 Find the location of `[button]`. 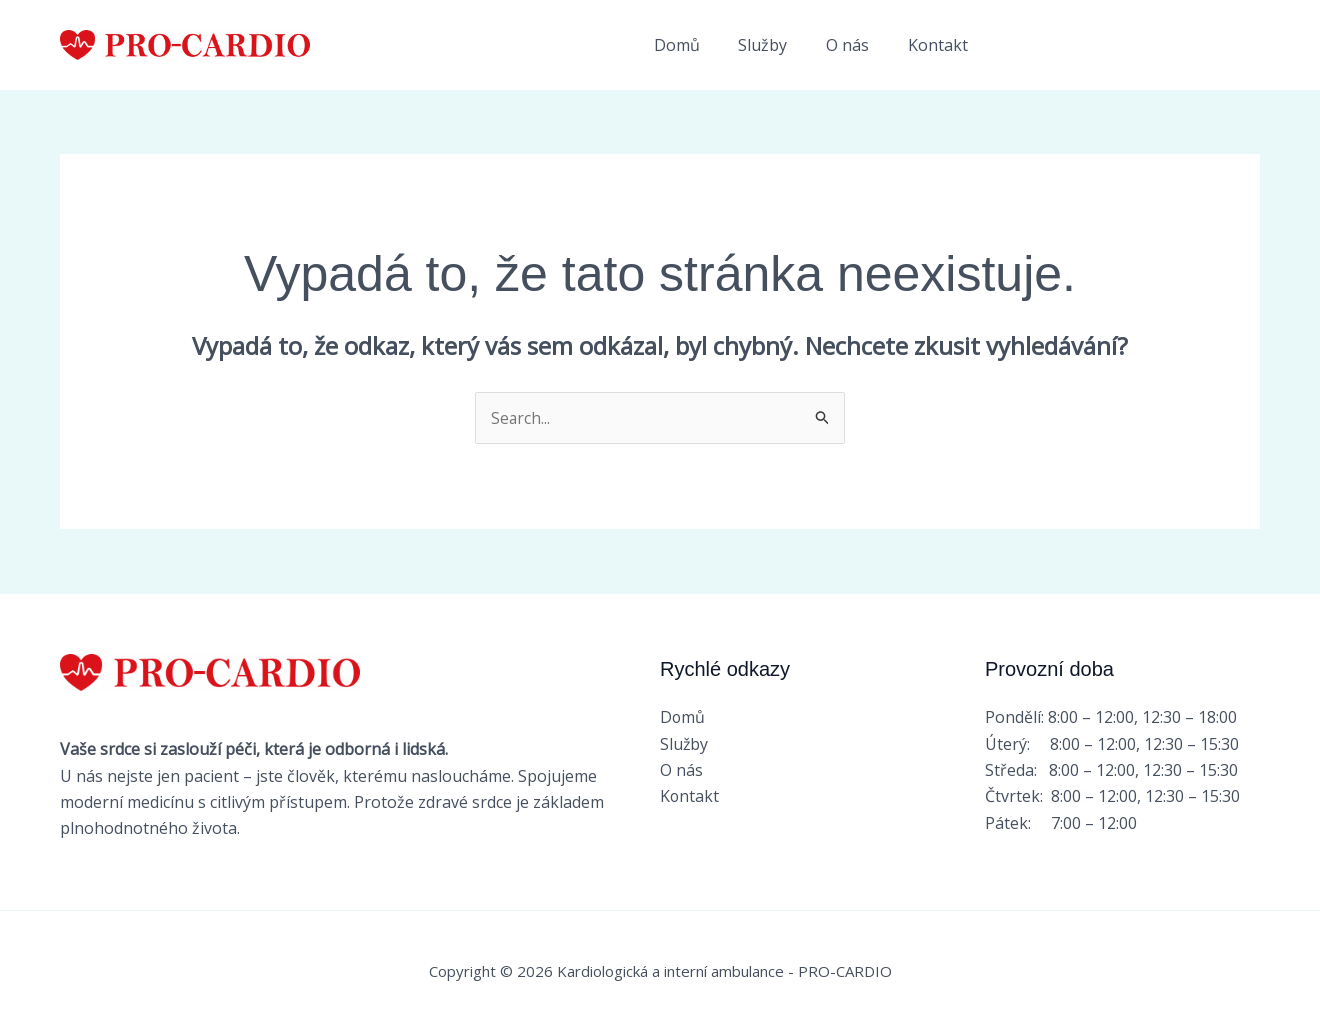

[button] is located at coordinates (1133, 45).